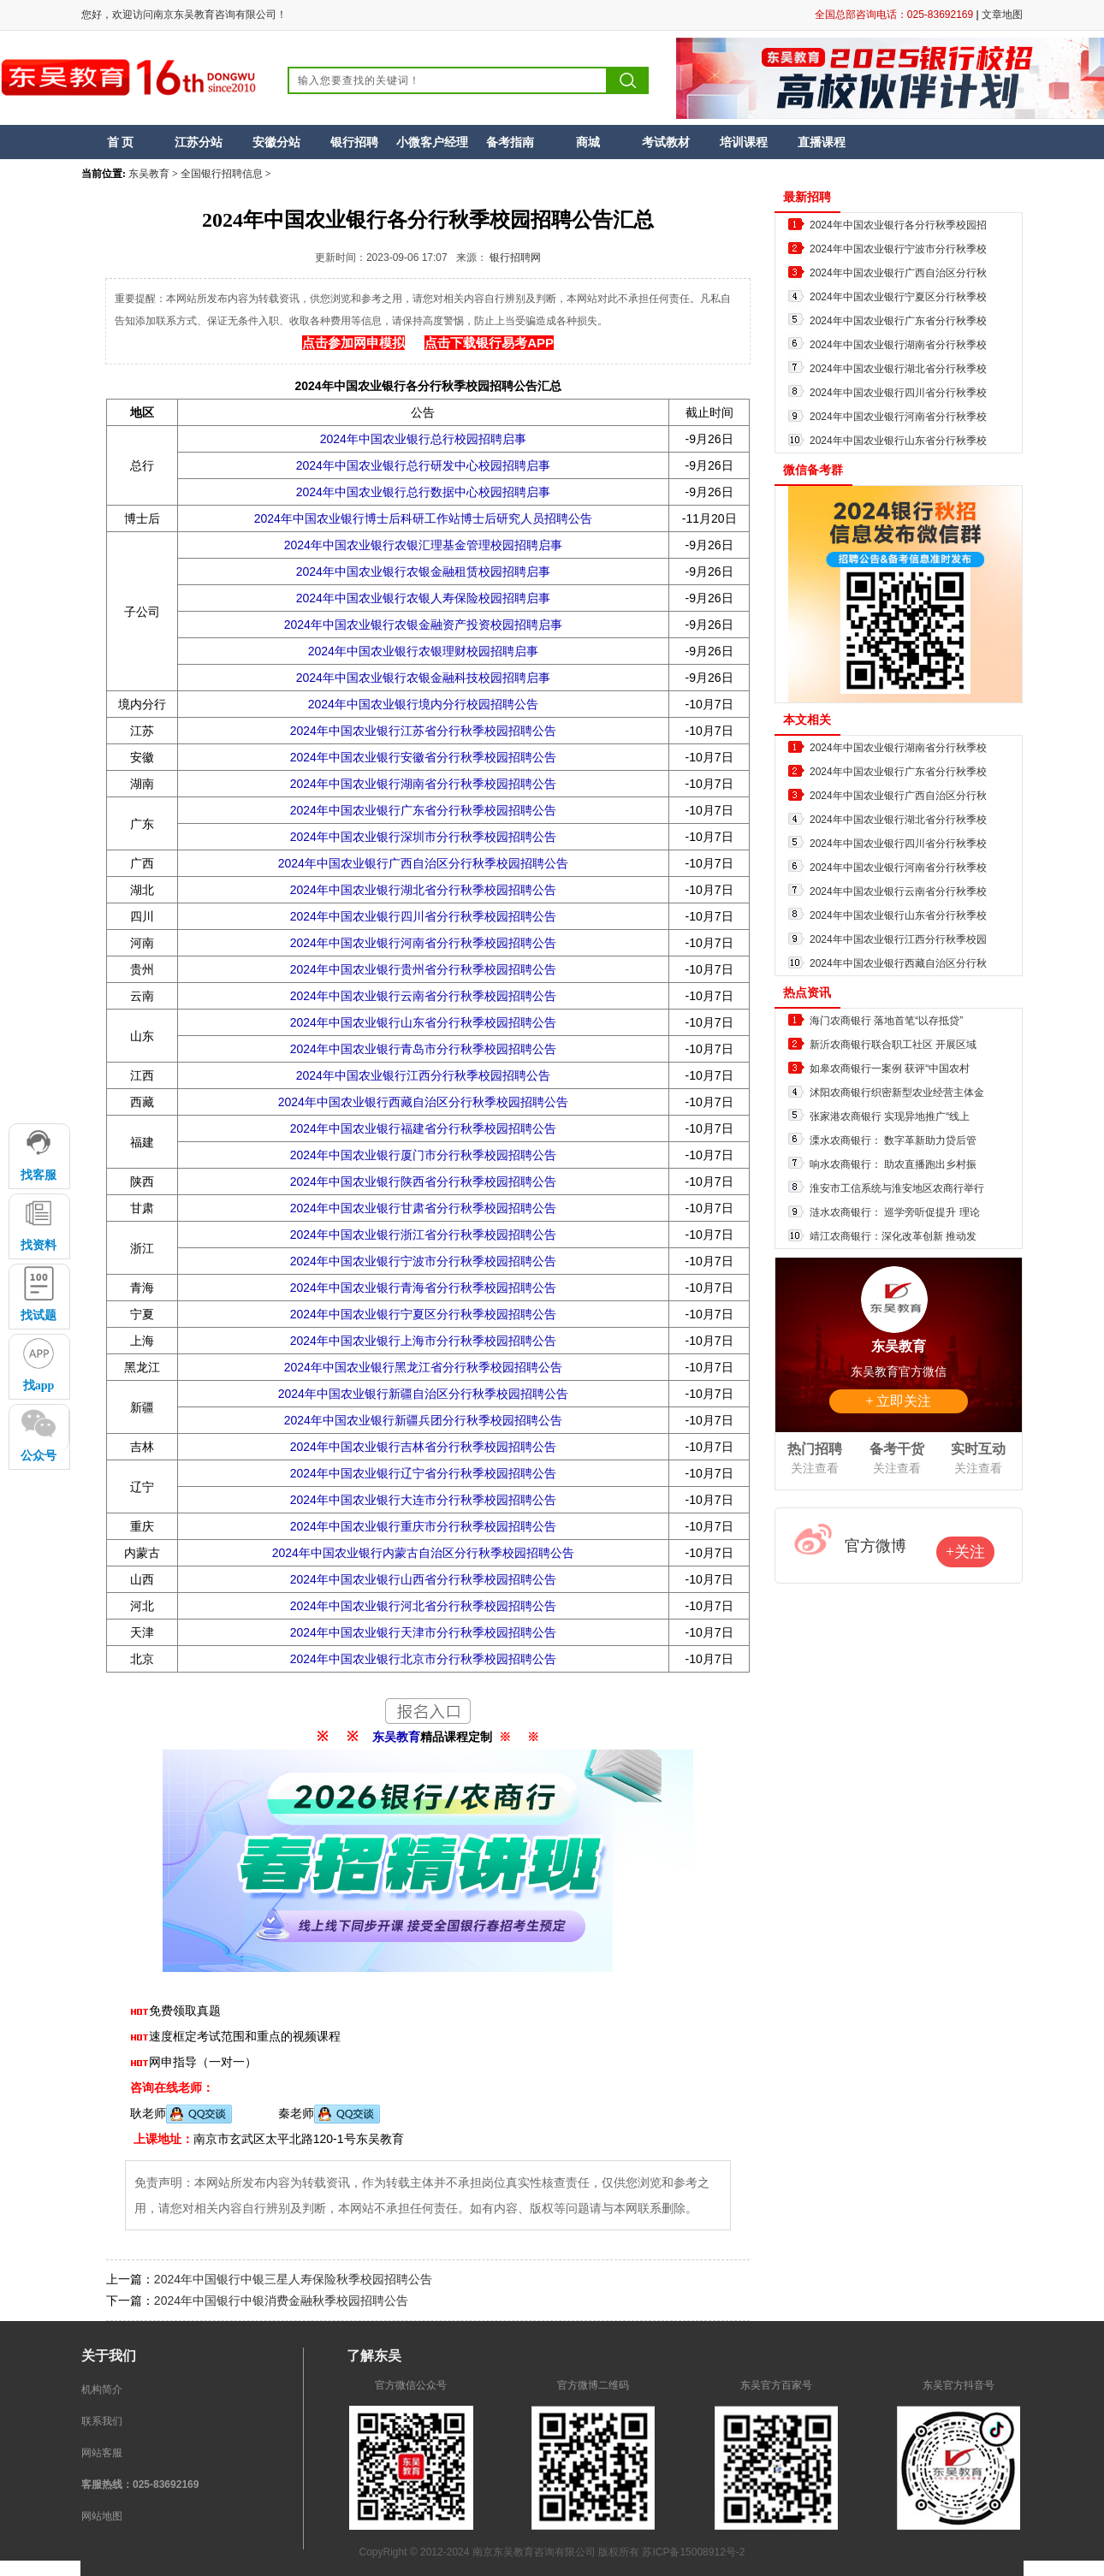 This screenshot has height=2576, width=1104. I want to click on 直播课程, so click(822, 142).